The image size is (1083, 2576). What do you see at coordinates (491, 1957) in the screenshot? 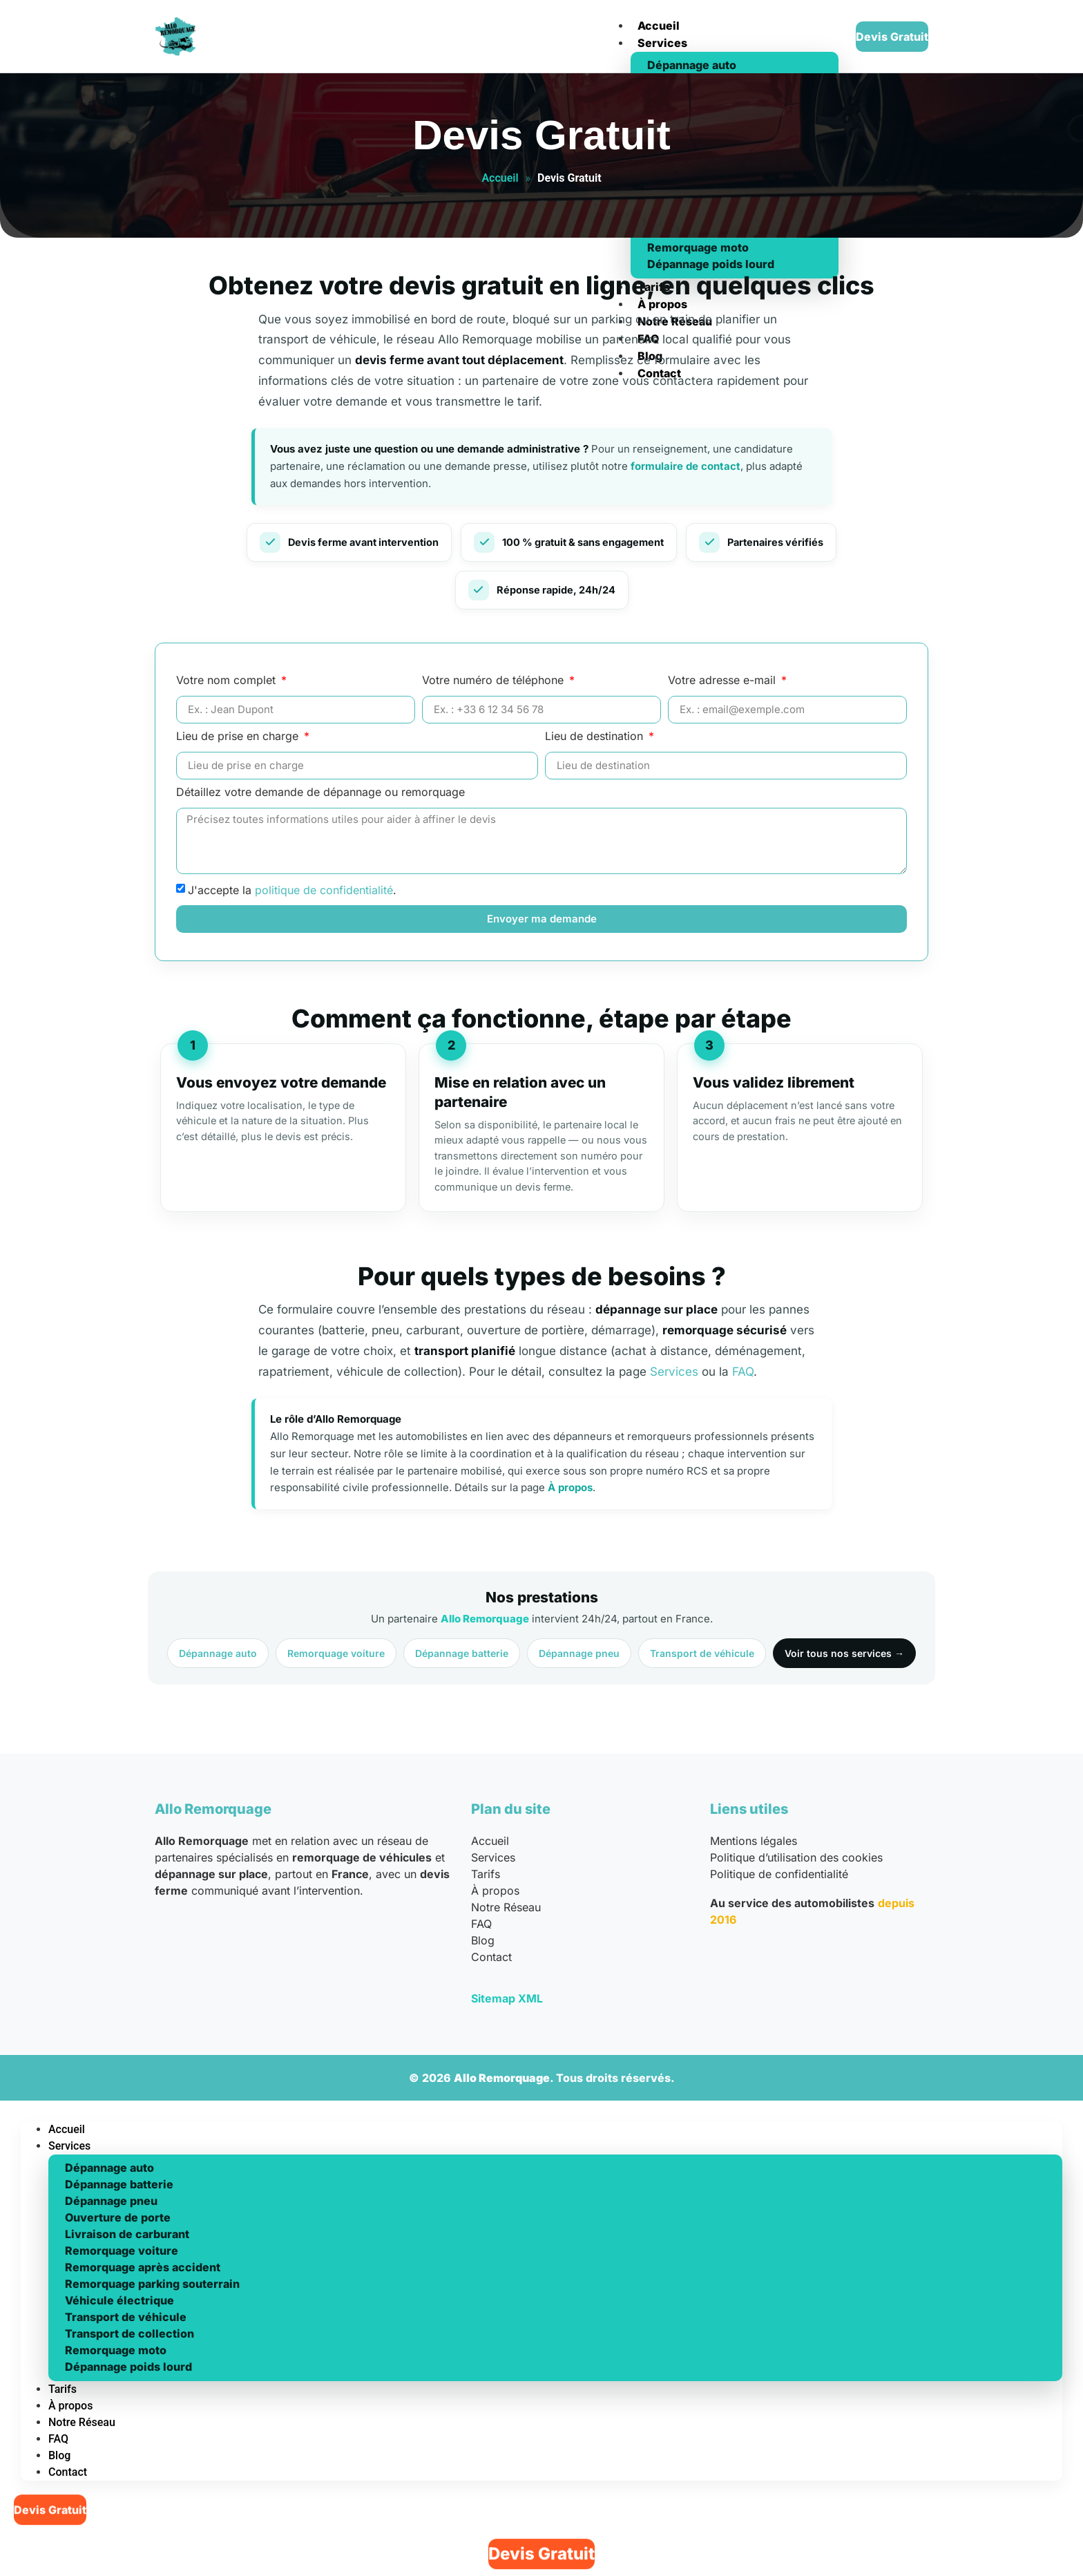
I see `Contact` at bounding box center [491, 1957].